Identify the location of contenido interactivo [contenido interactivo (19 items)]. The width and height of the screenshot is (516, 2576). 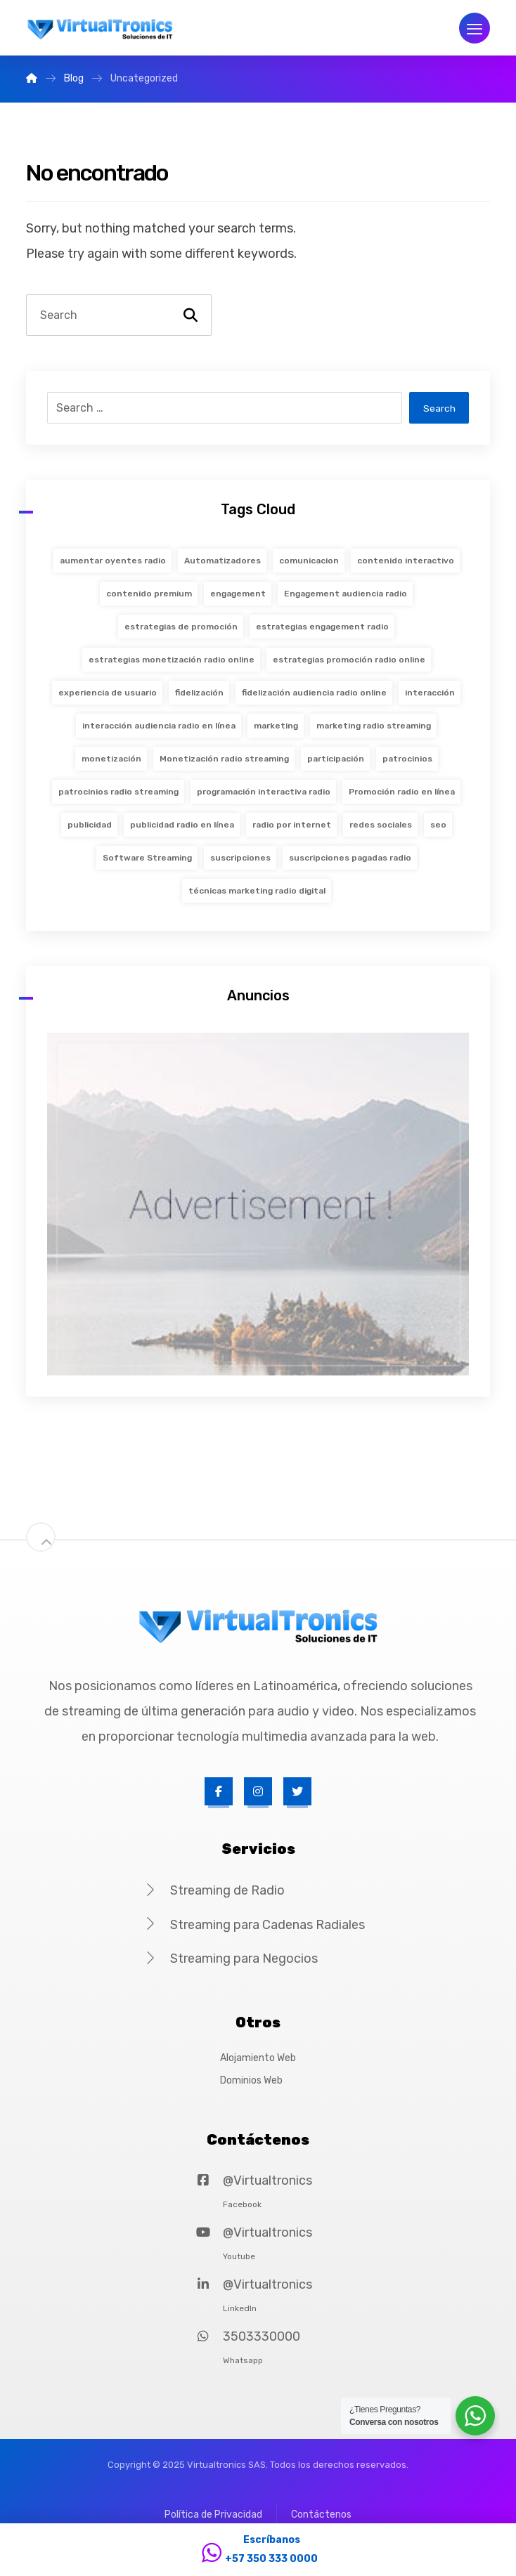
(405, 560).